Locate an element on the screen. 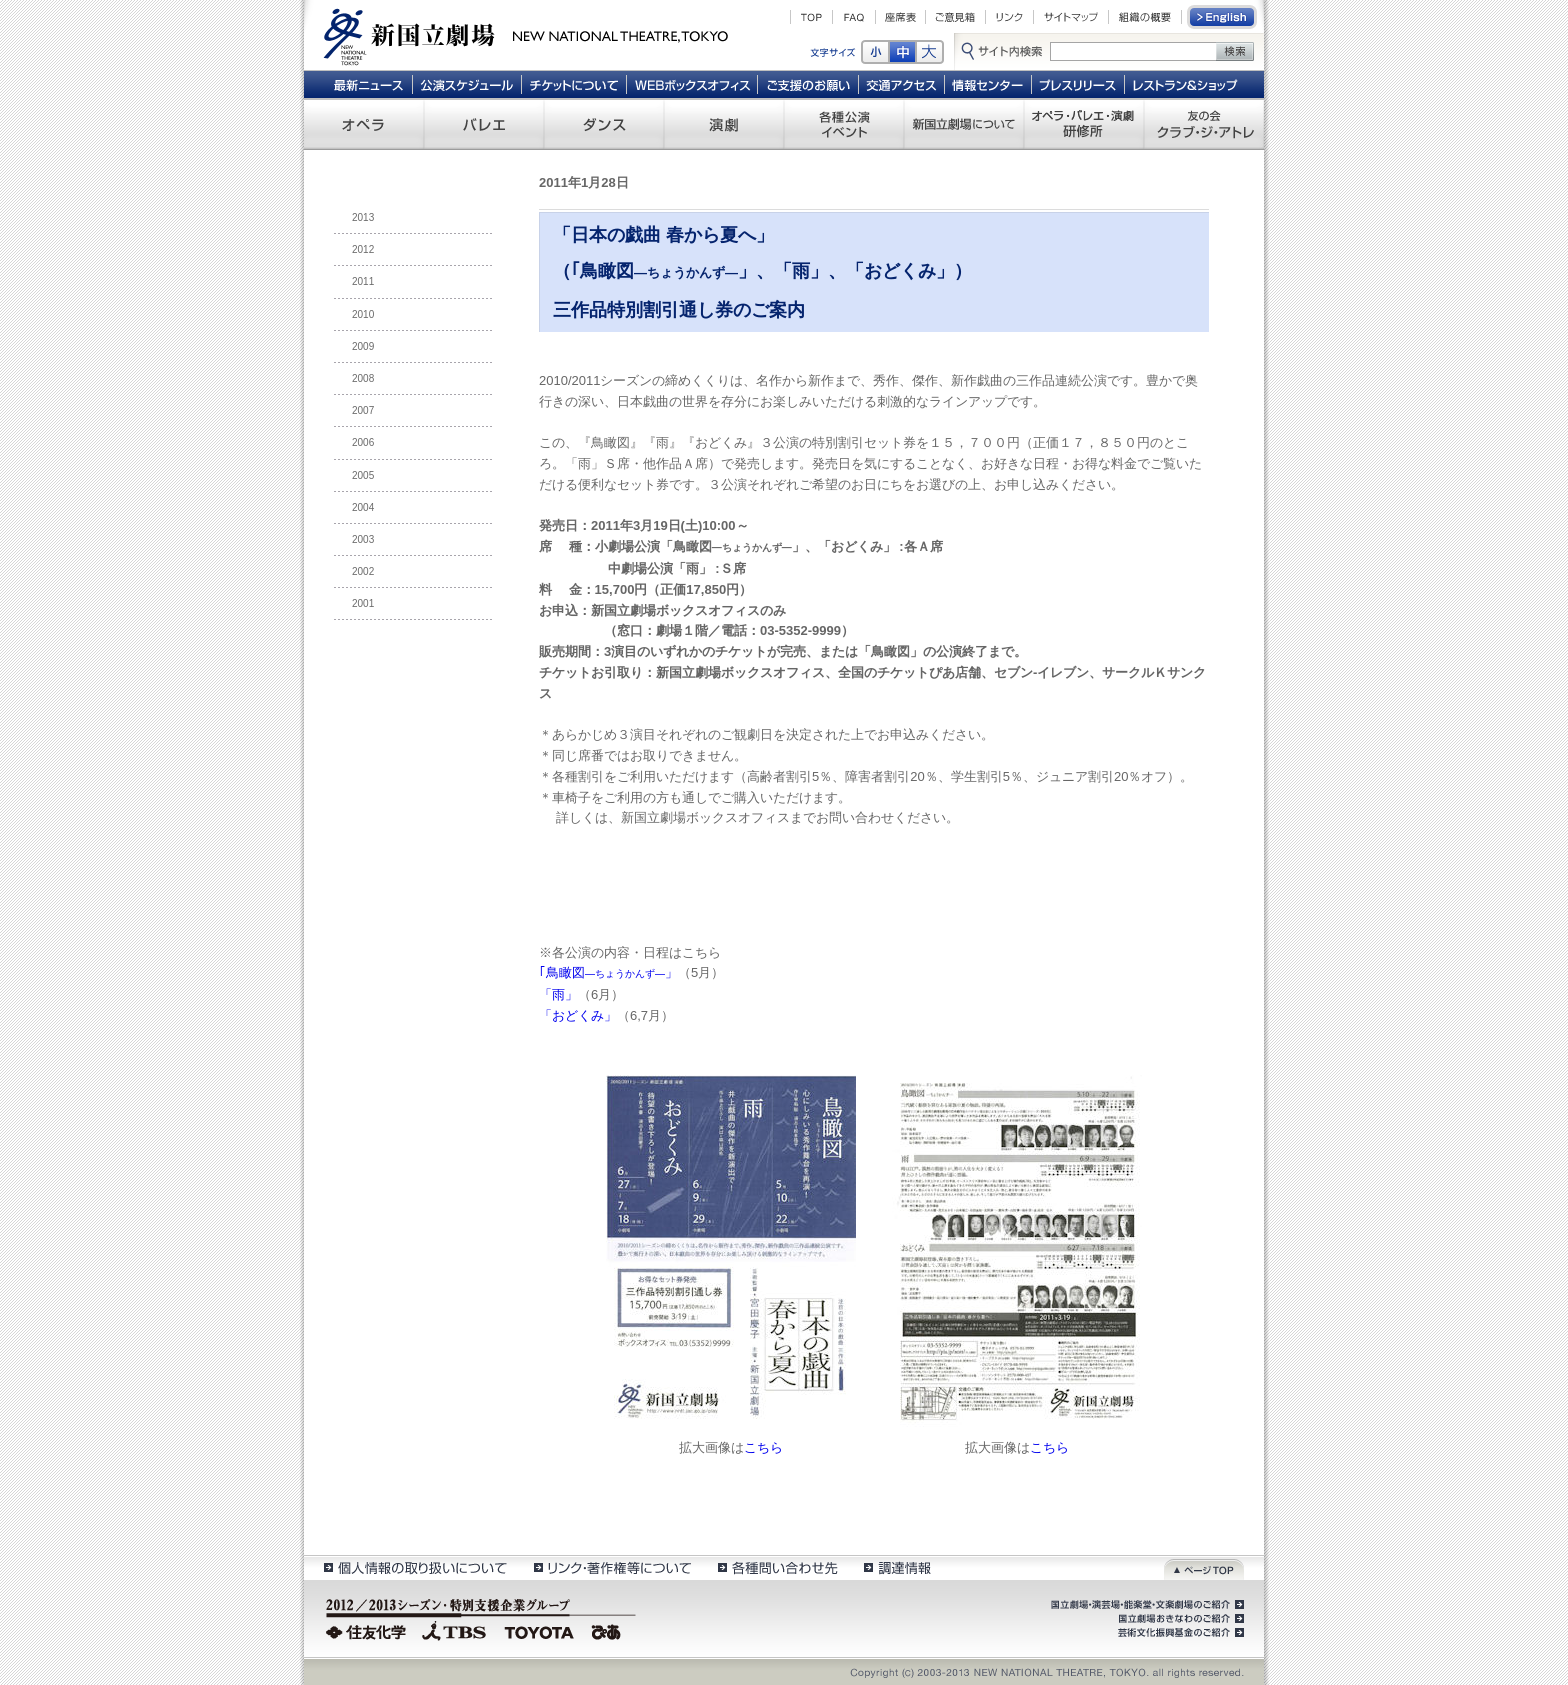 The height and width of the screenshot is (1685, 1568). バレエ is located at coordinates (484, 124).